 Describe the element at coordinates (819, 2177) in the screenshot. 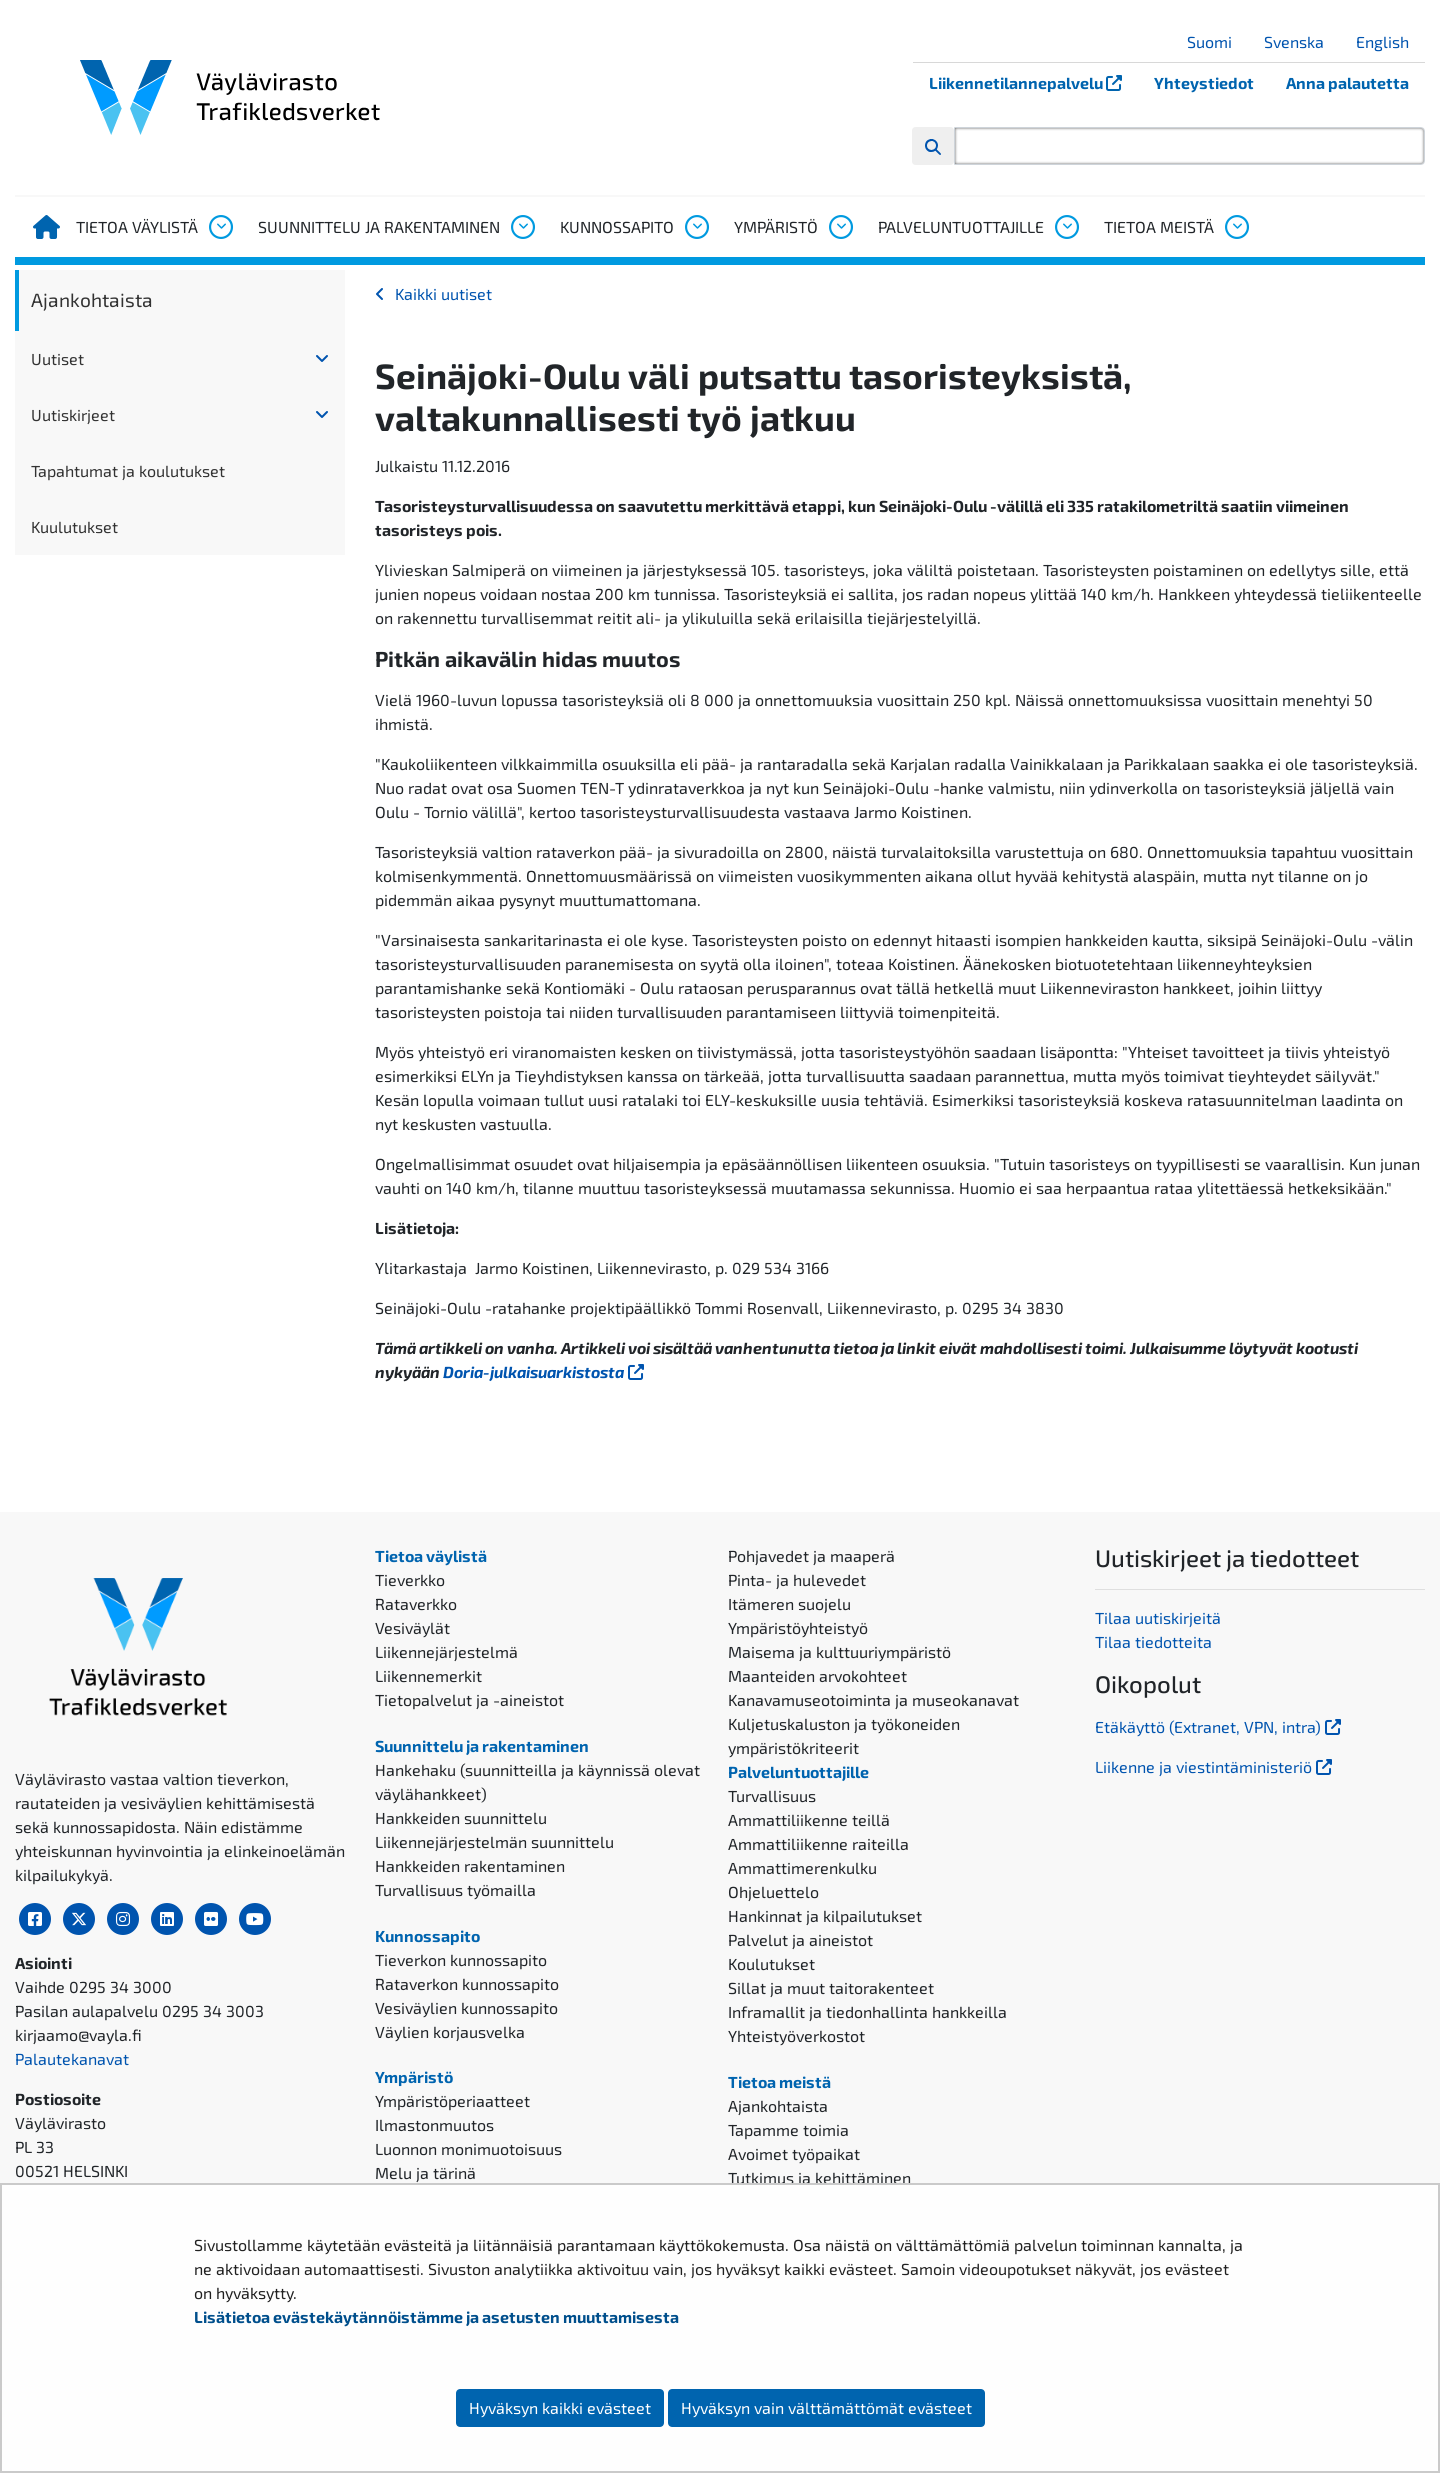

I see `Tutkimus ja kehittäminen` at that location.